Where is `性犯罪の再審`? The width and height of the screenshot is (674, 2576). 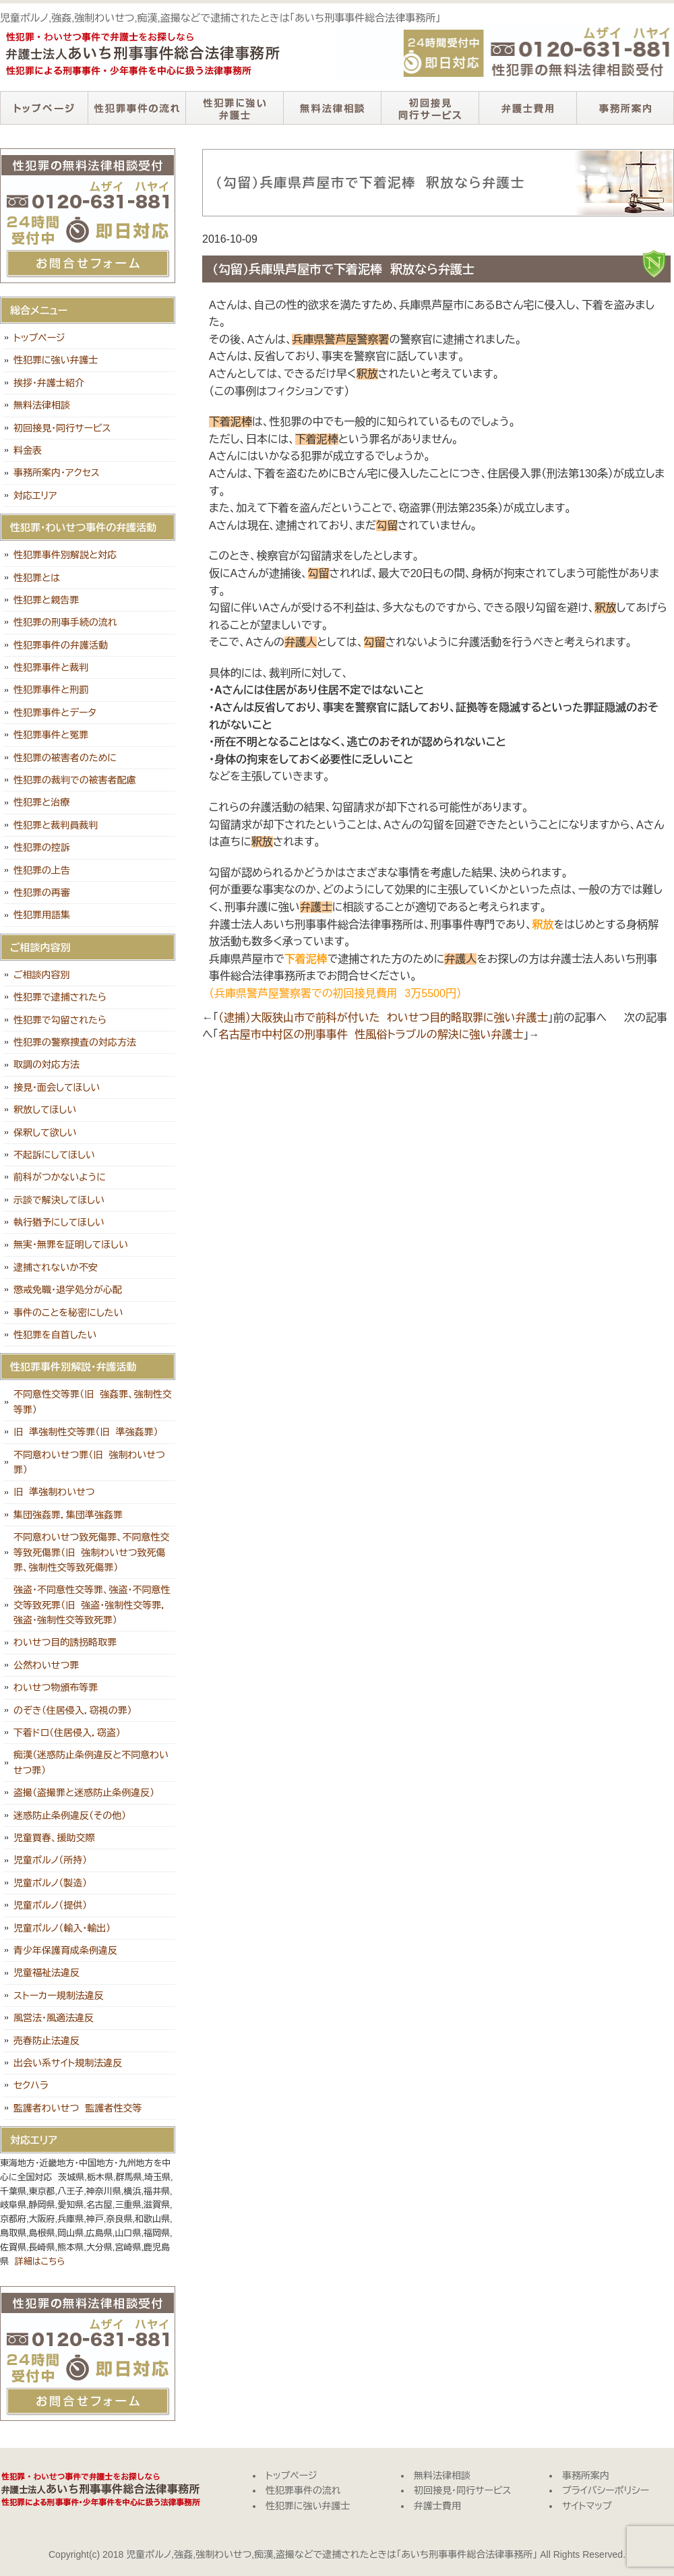
性犯罪の再審 is located at coordinates (41, 892).